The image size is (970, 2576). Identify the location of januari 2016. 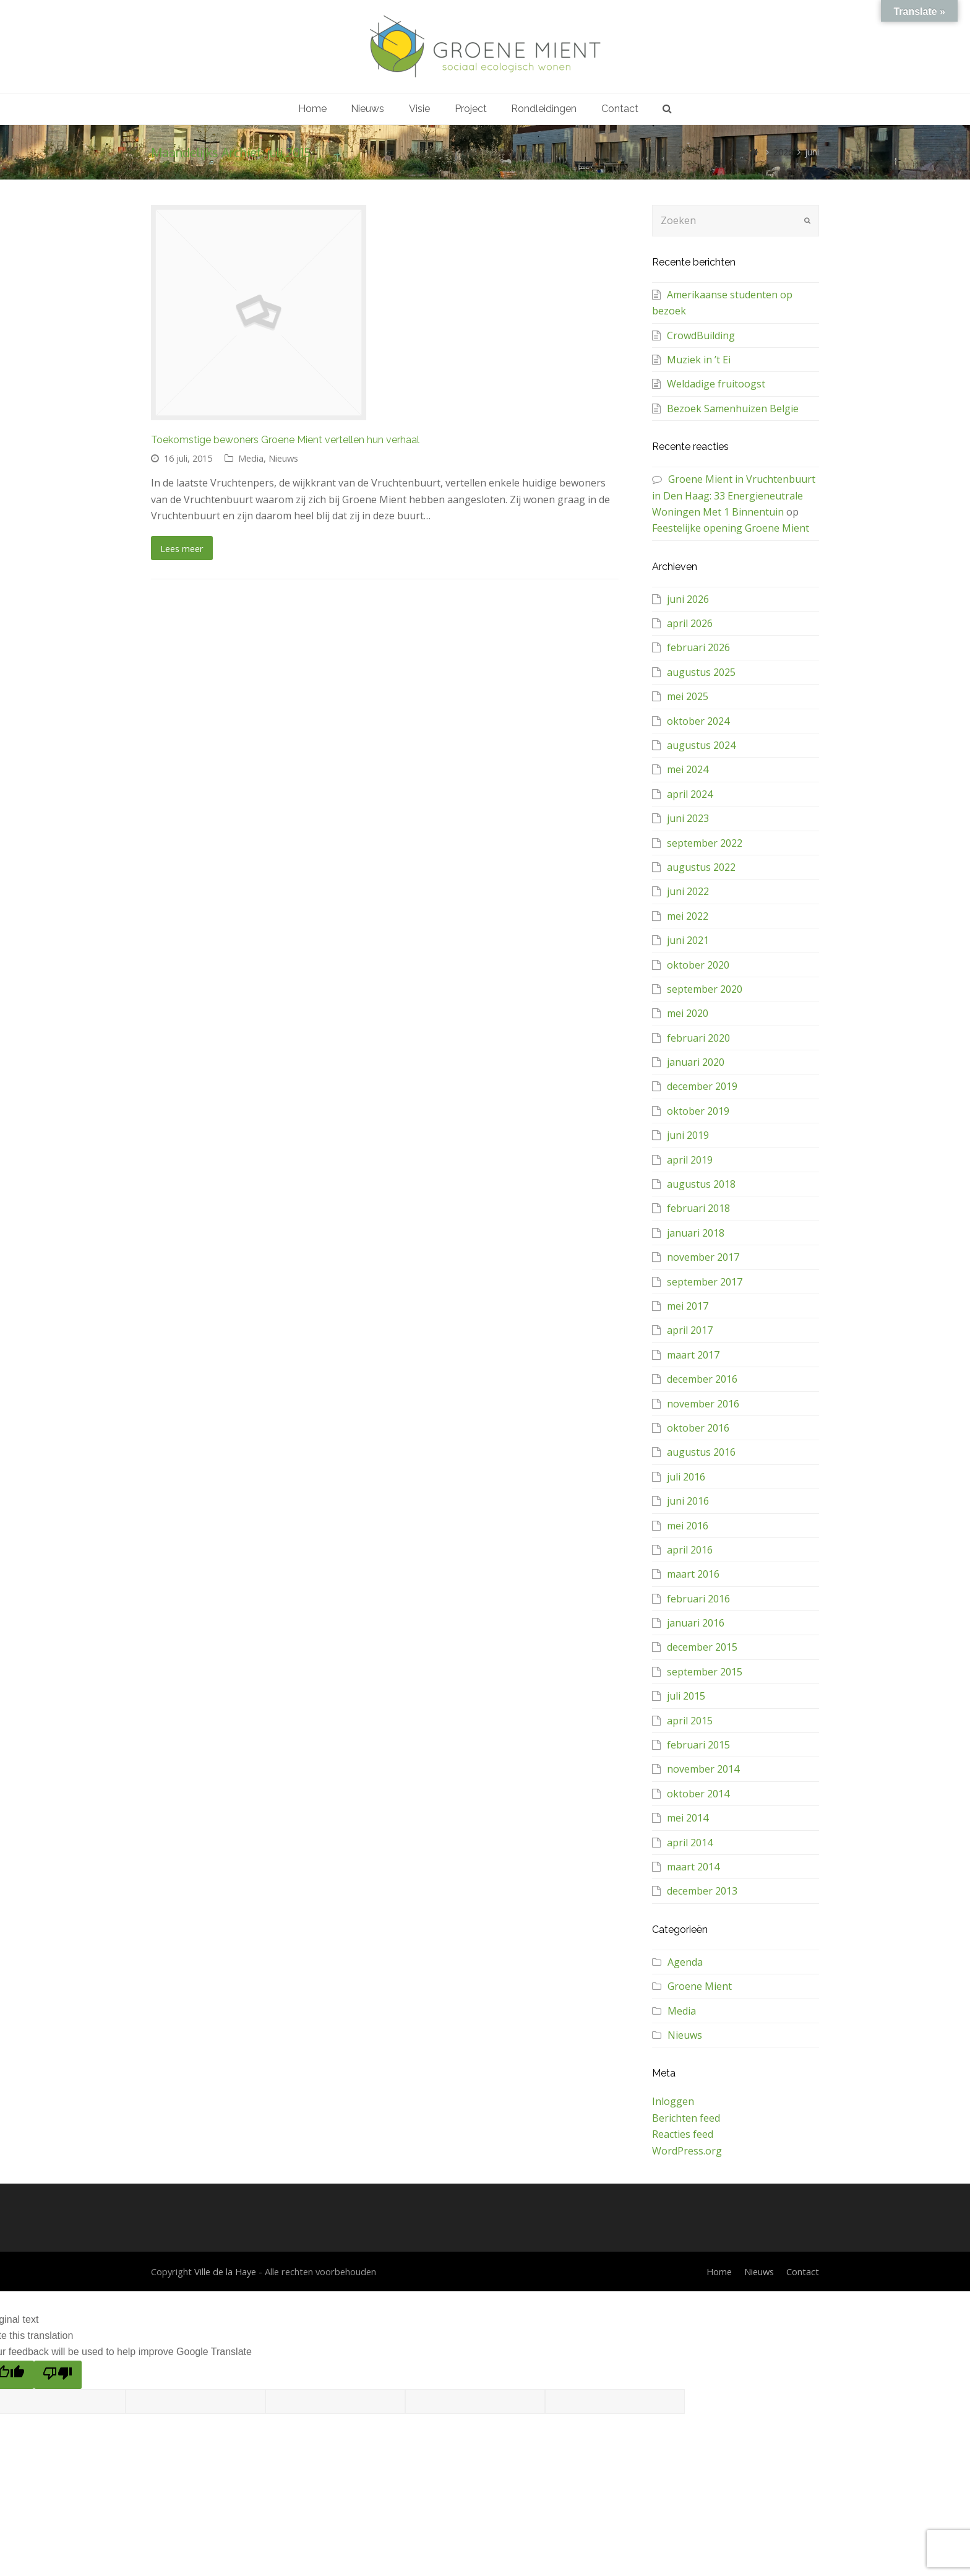
(695, 1623).